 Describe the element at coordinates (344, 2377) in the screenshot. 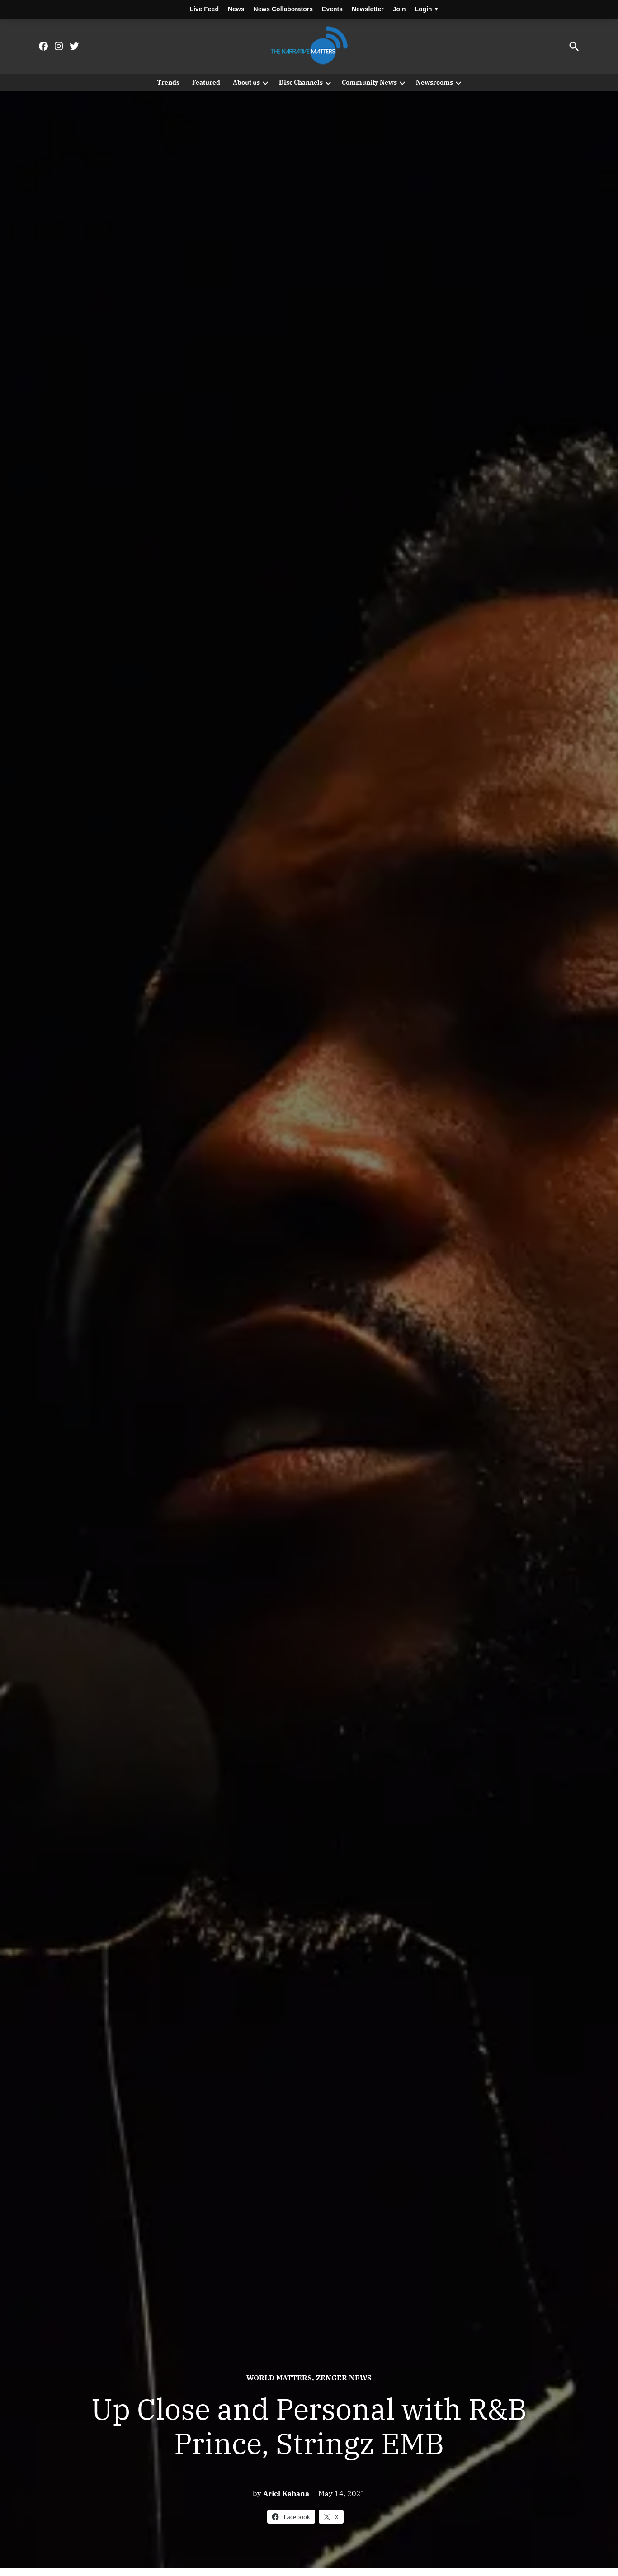

I see `Zenger News` at that location.